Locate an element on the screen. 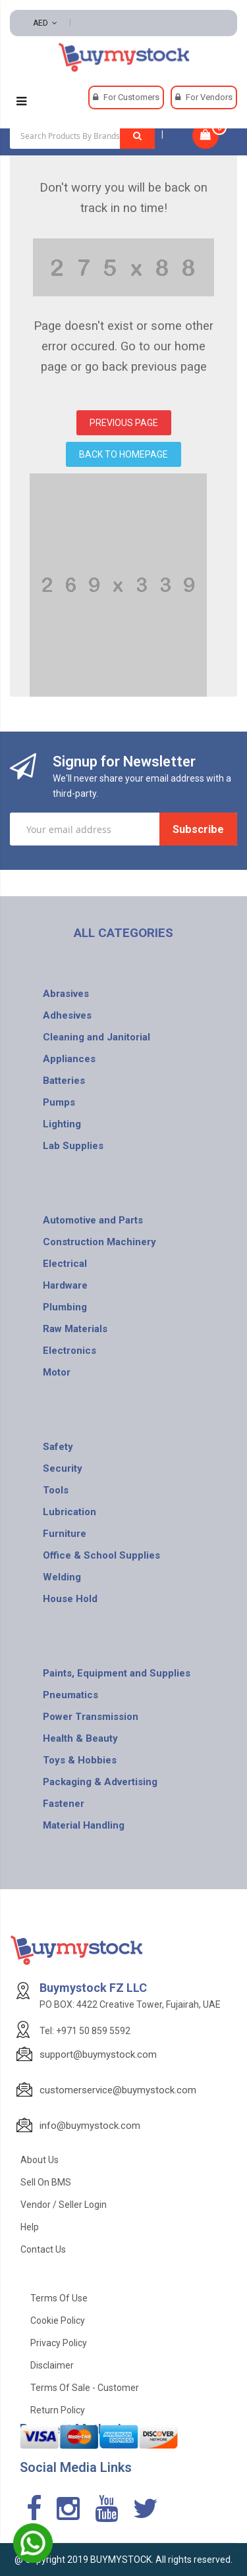 This screenshot has width=247, height=2576. Construction Machinery is located at coordinates (99, 1242).